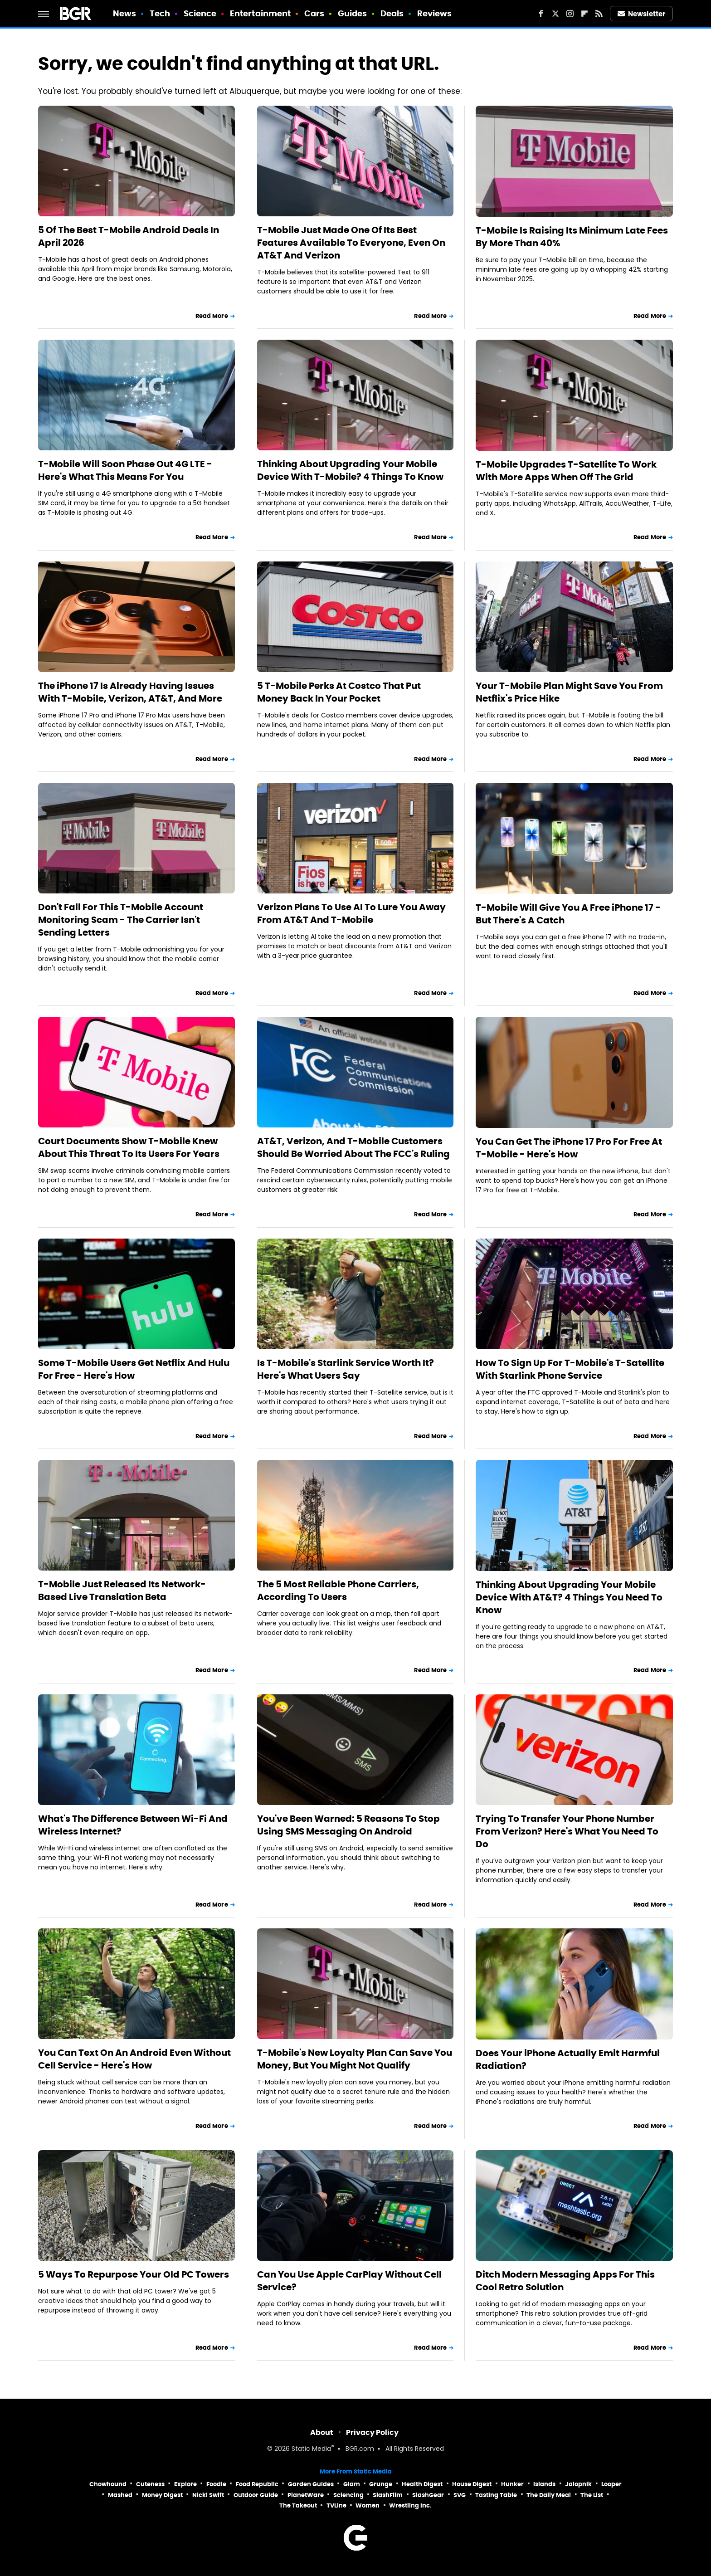 The height and width of the screenshot is (2576, 711). What do you see at coordinates (568, 2059) in the screenshot?
I see `Does Your iPhone Actually Emit Harmful Radiation?` at bounding box center [568, 2059].